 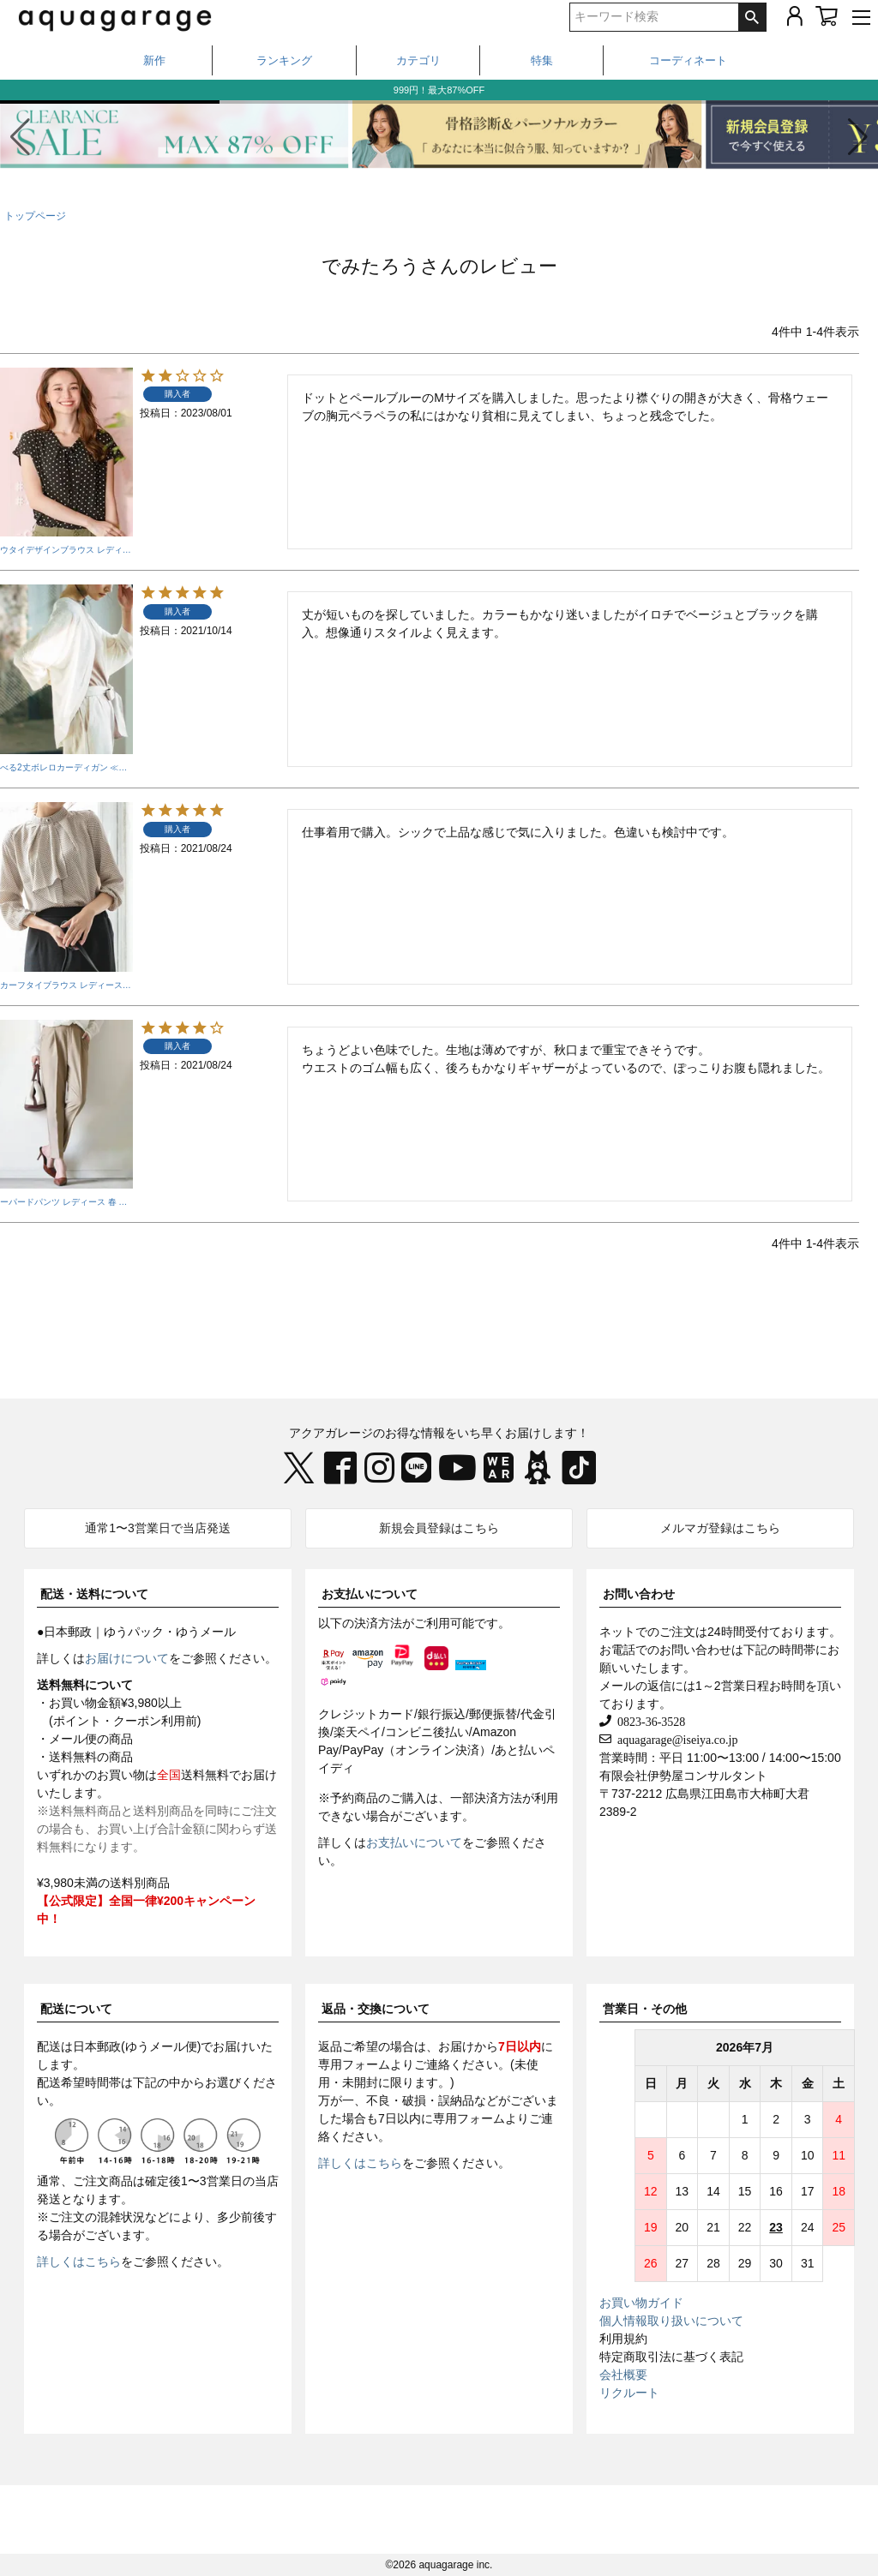 What do you see at coordinates (154, 60) in the screenshot?
I see `新作` at bounding box center [154, 60].